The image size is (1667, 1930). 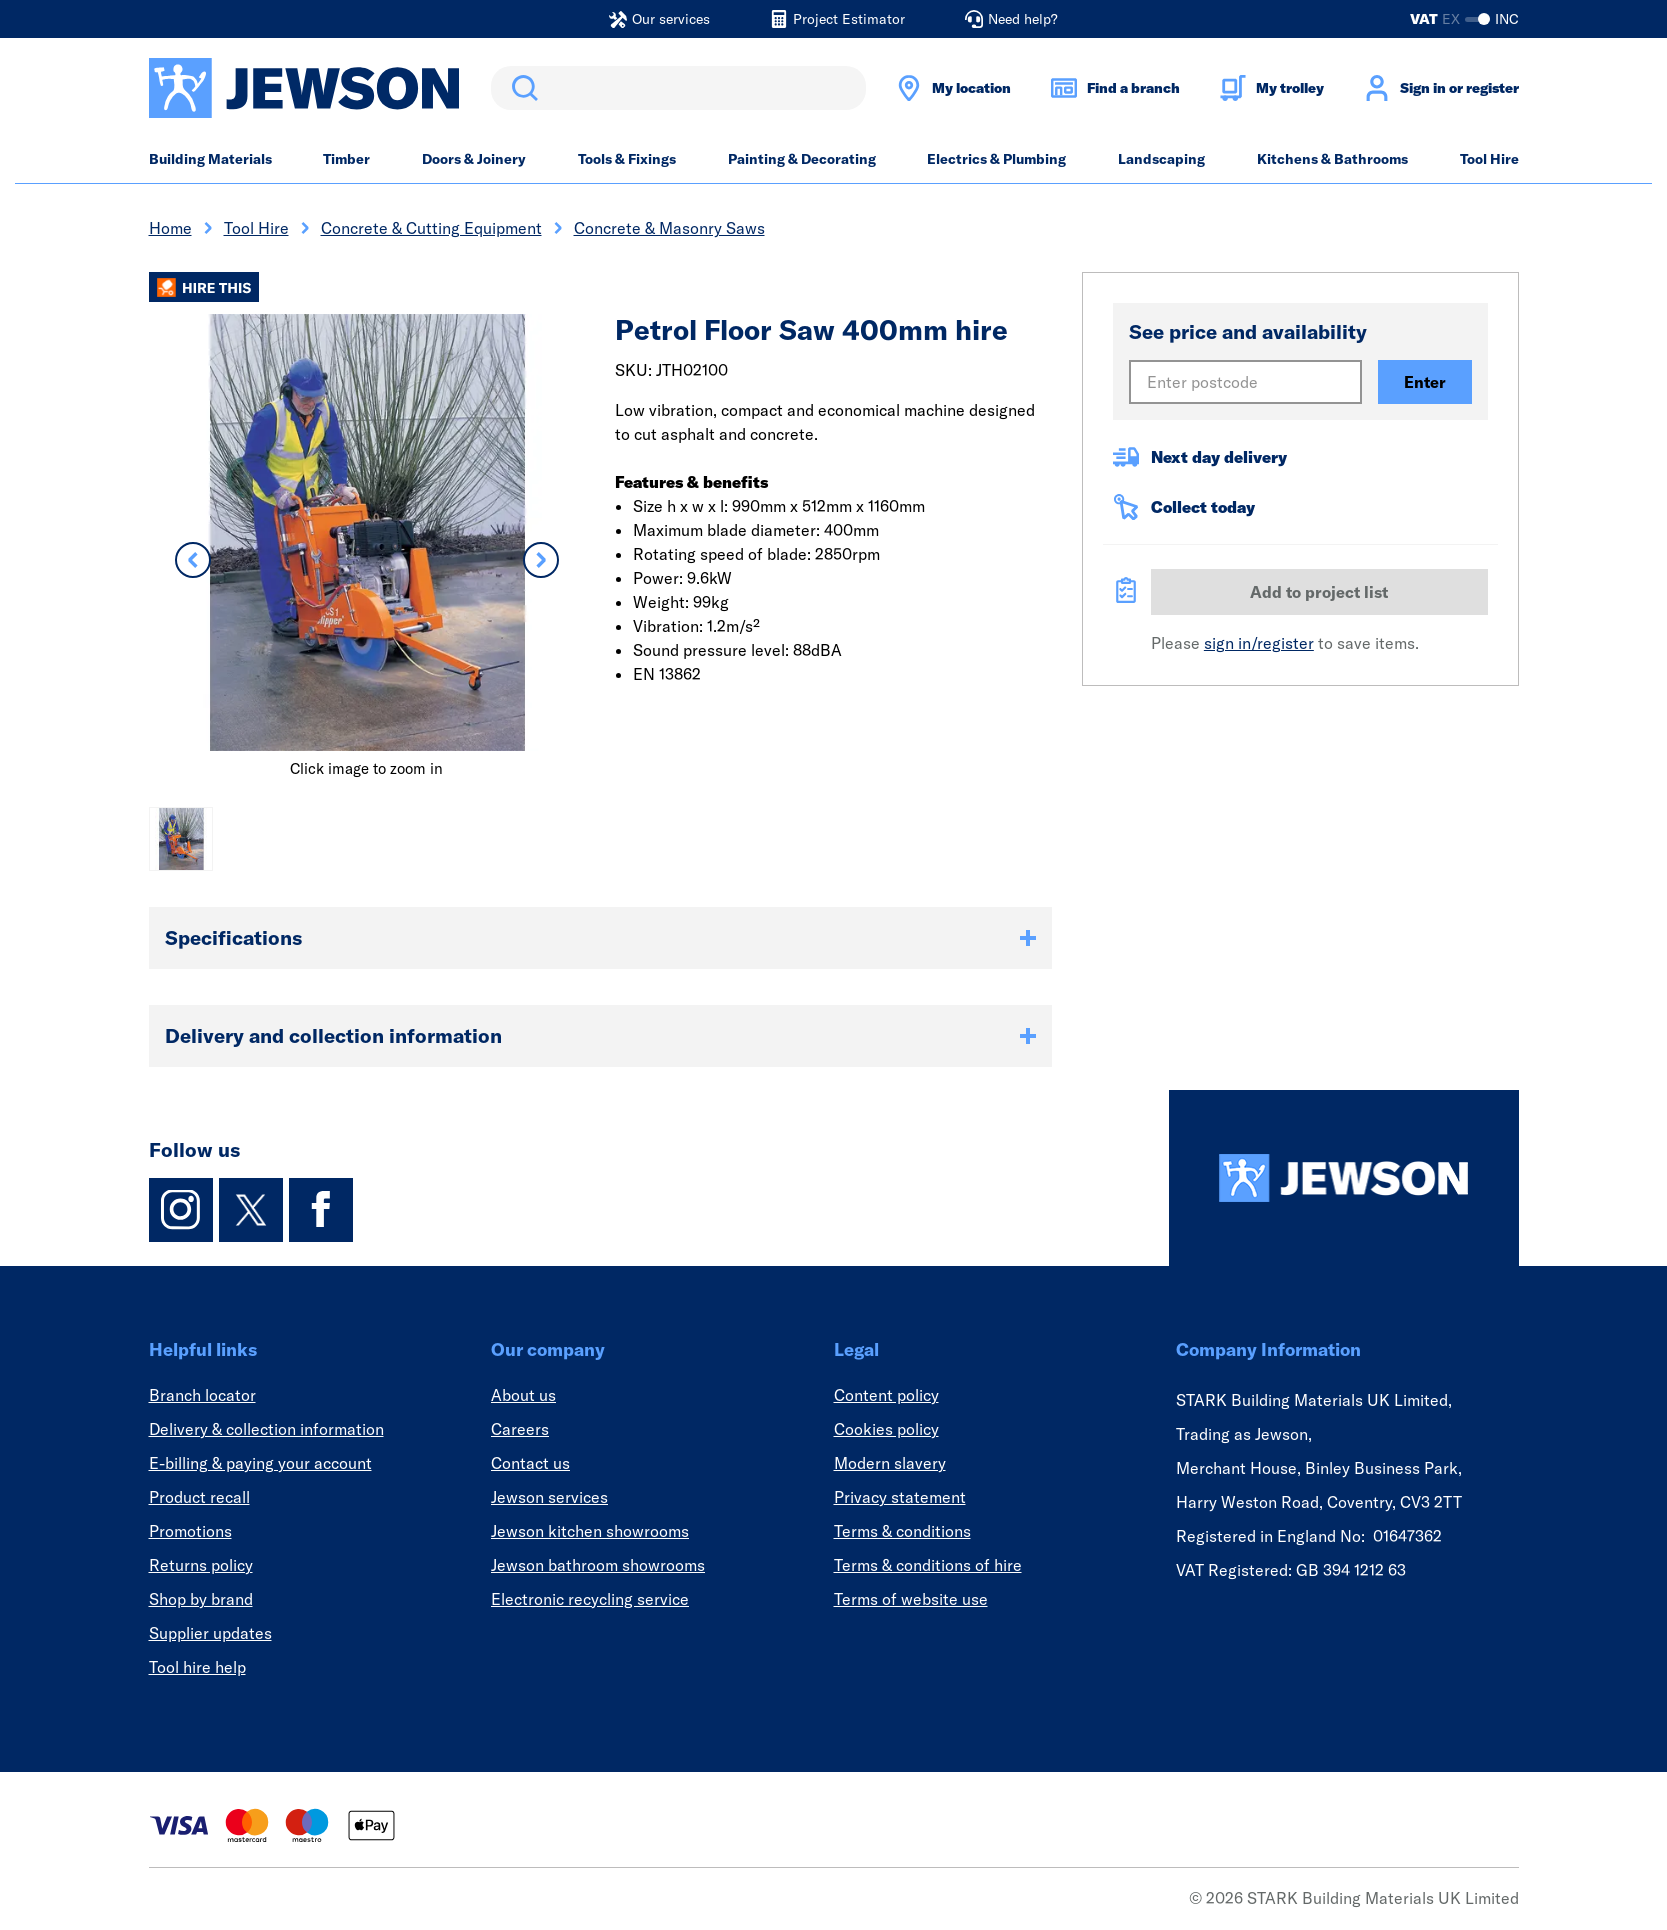 I want to click on Add to project list, so click(x=1319, y=592).